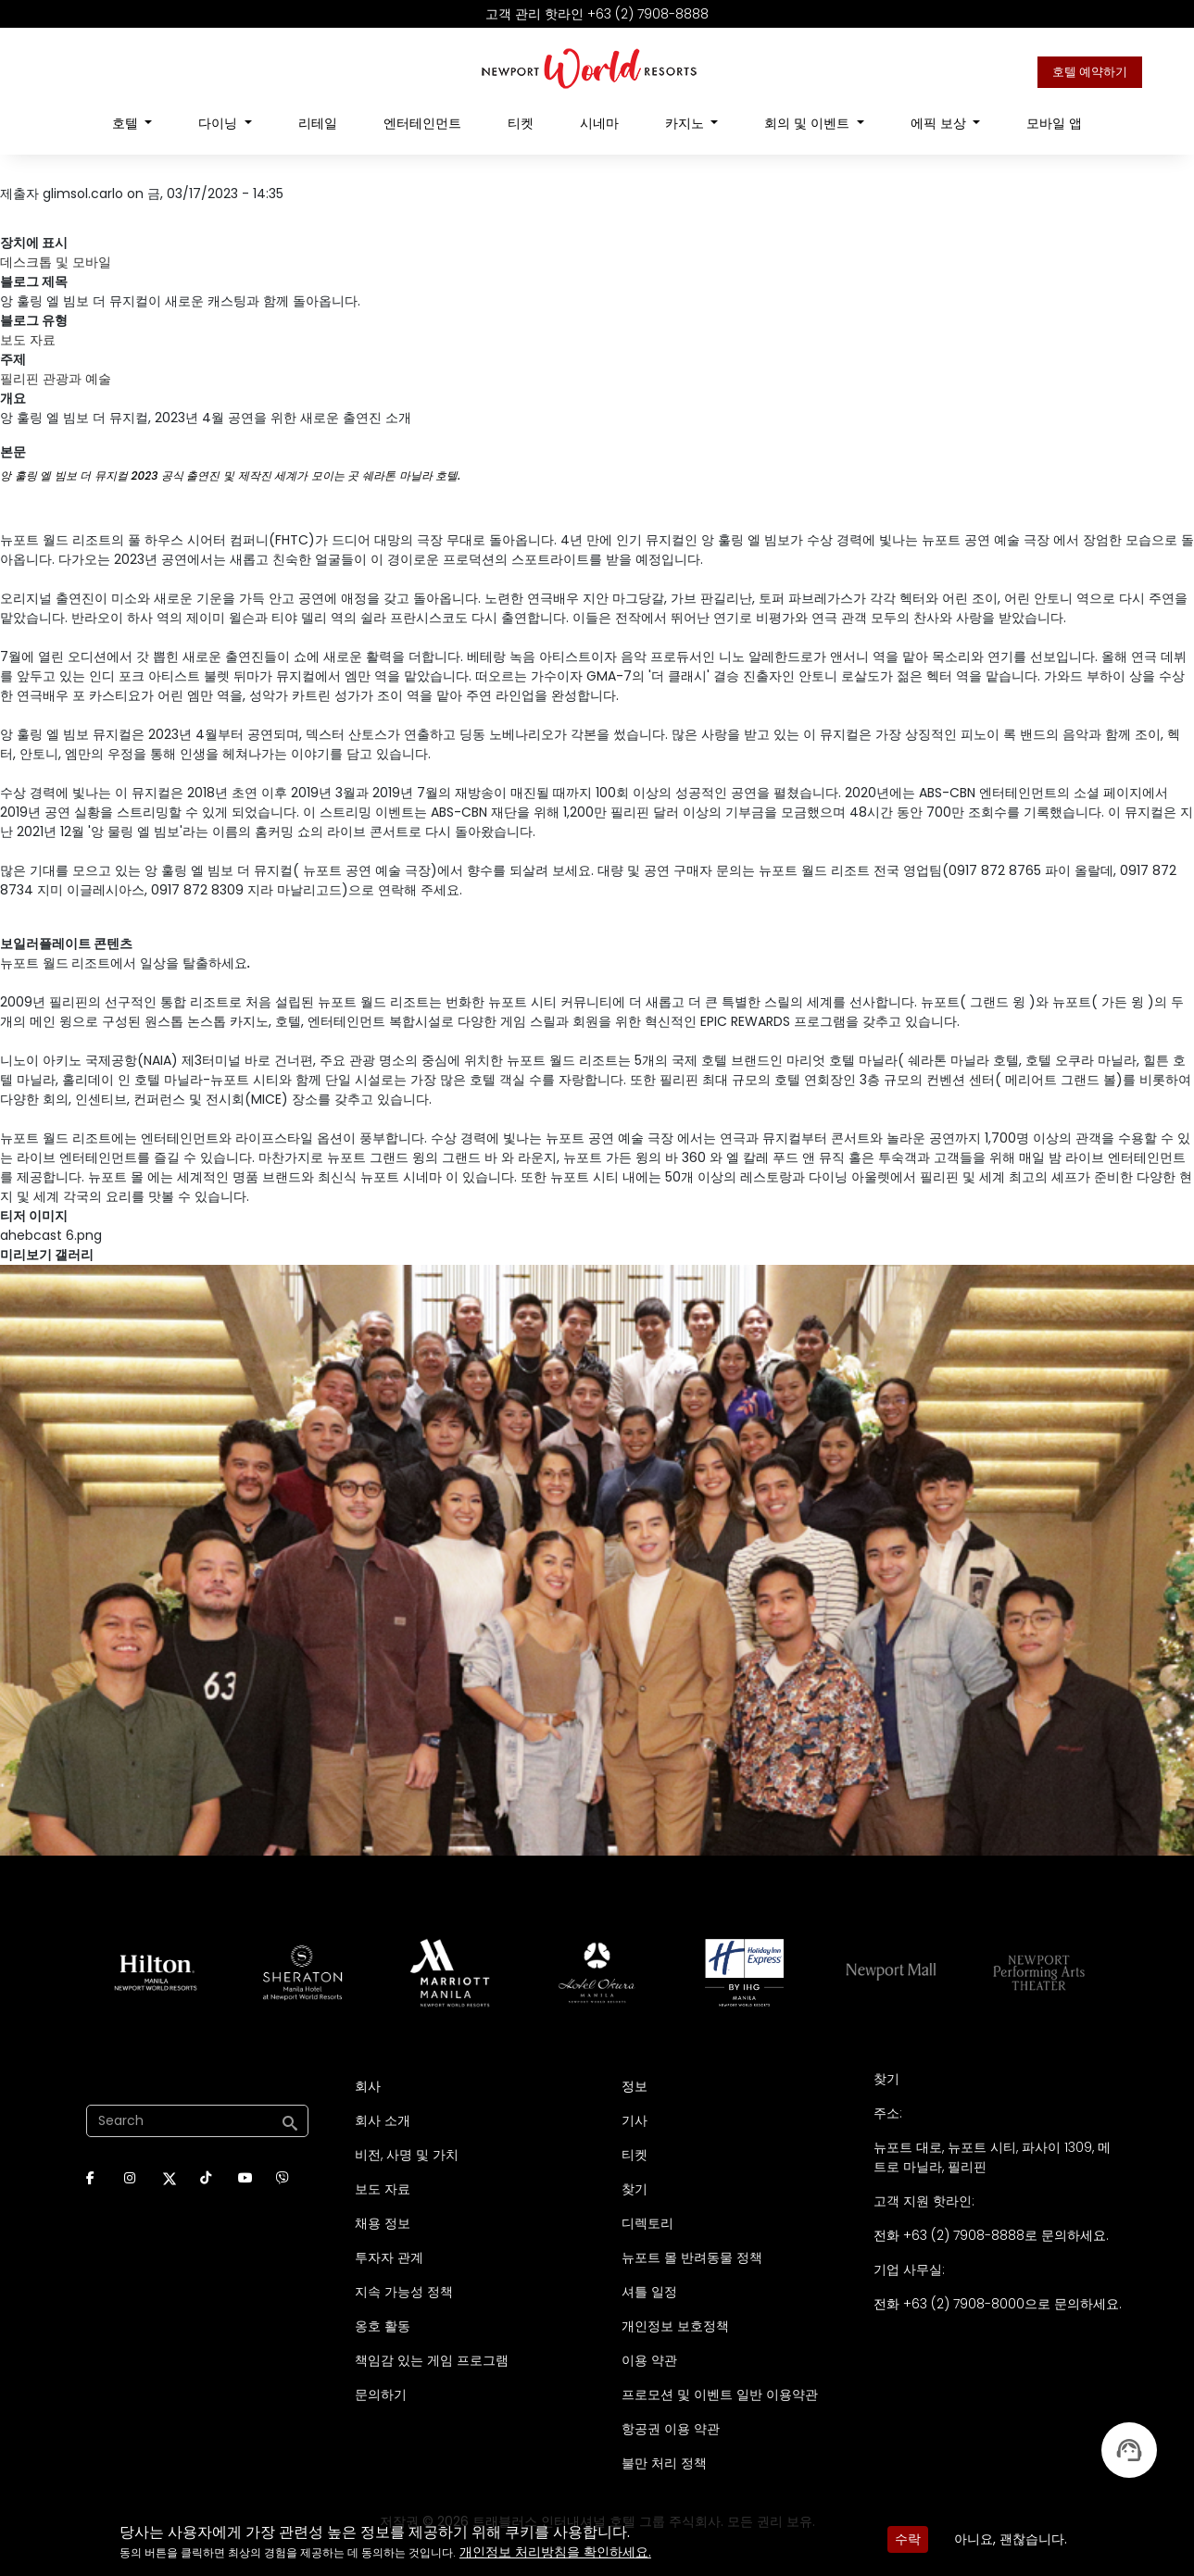 Image resolution: width=1194 pixels, height=2576 pixels. What do you see at coordinates (1089, 72) in the screenshot?
I see `호텔 예약하기` at bounding box center [1089, 72].